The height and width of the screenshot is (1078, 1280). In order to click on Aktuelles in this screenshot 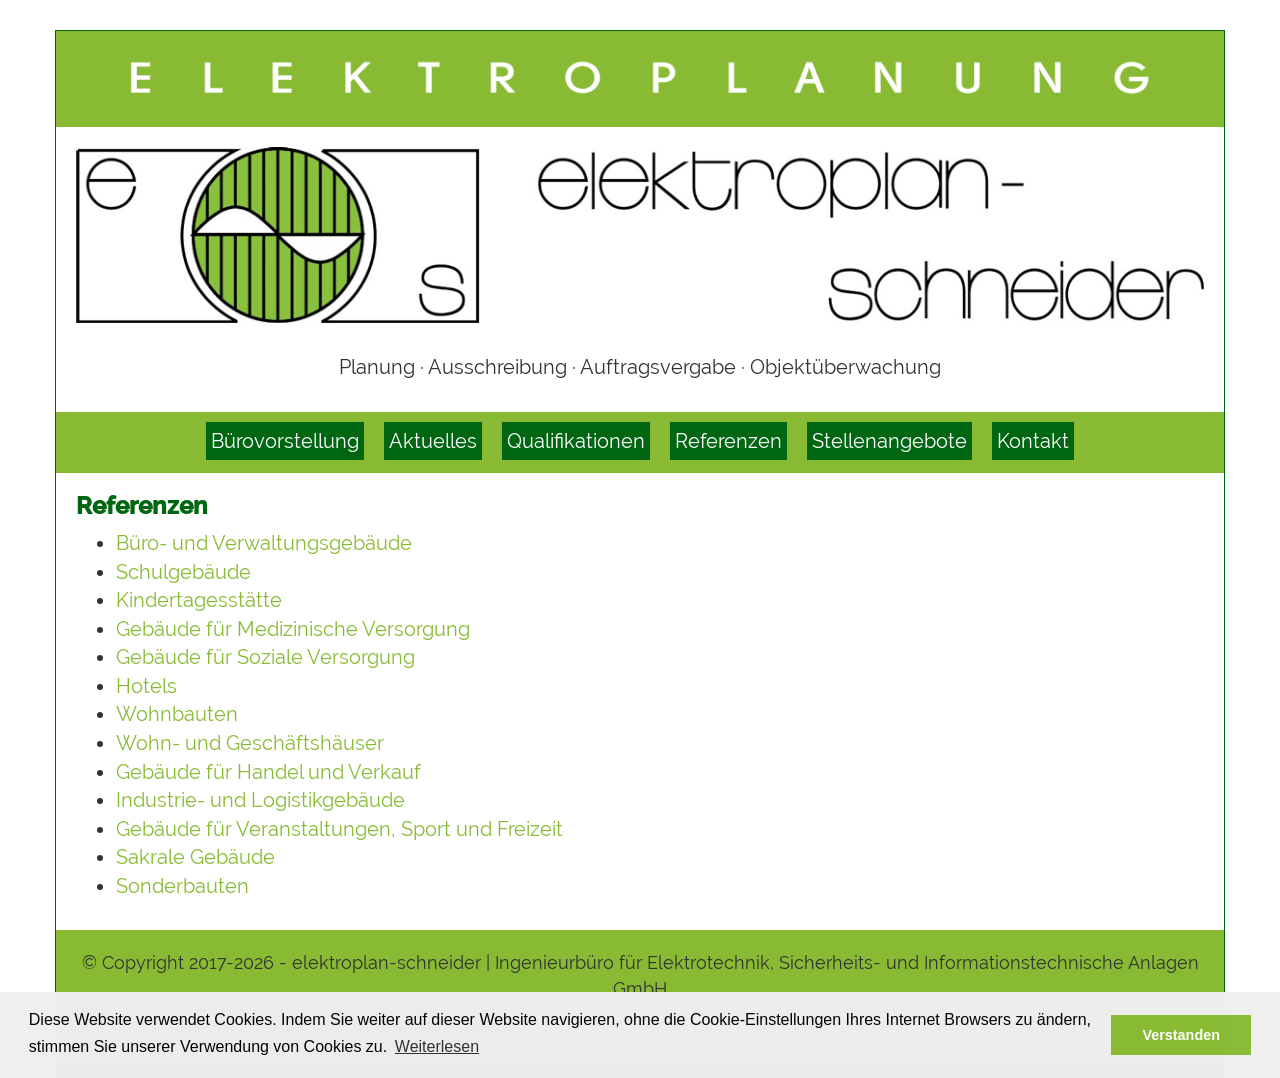, I will do `click(433, 441)`.